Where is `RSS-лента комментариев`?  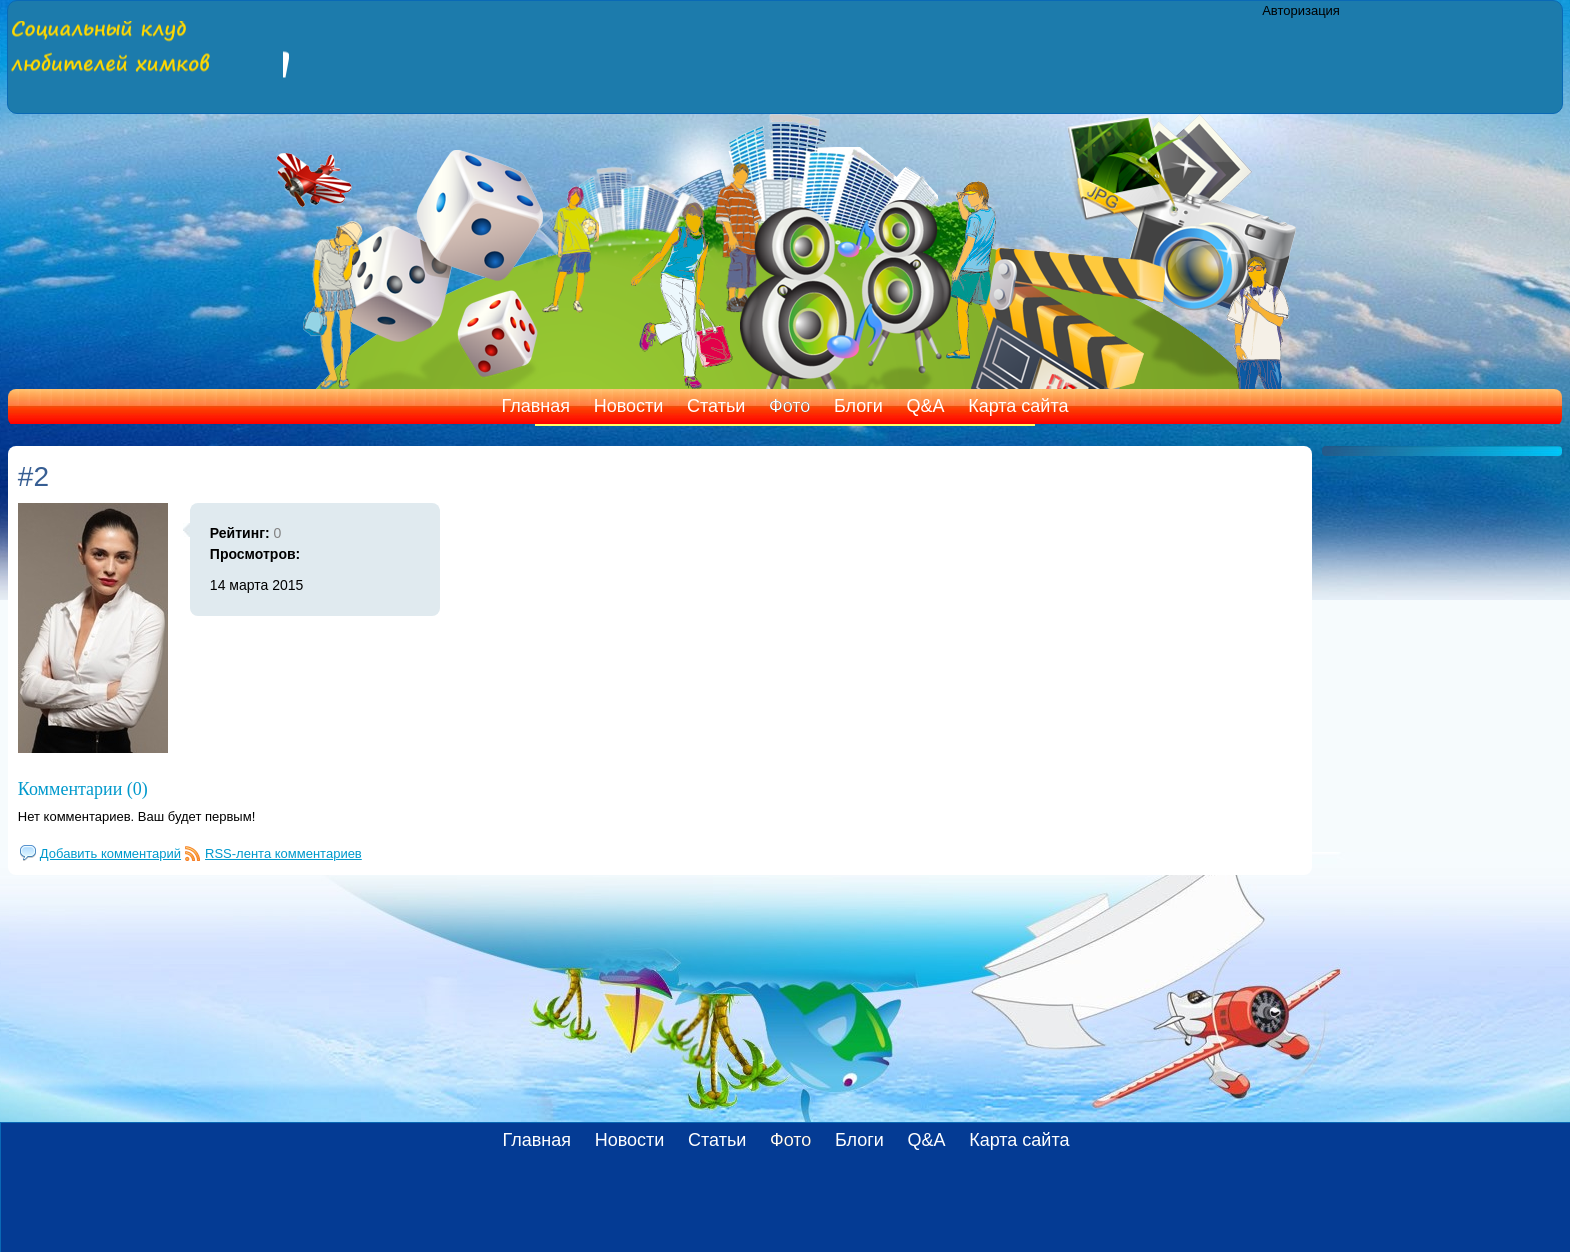
RSS-лента комментариев is located at coordinates (283, 853).